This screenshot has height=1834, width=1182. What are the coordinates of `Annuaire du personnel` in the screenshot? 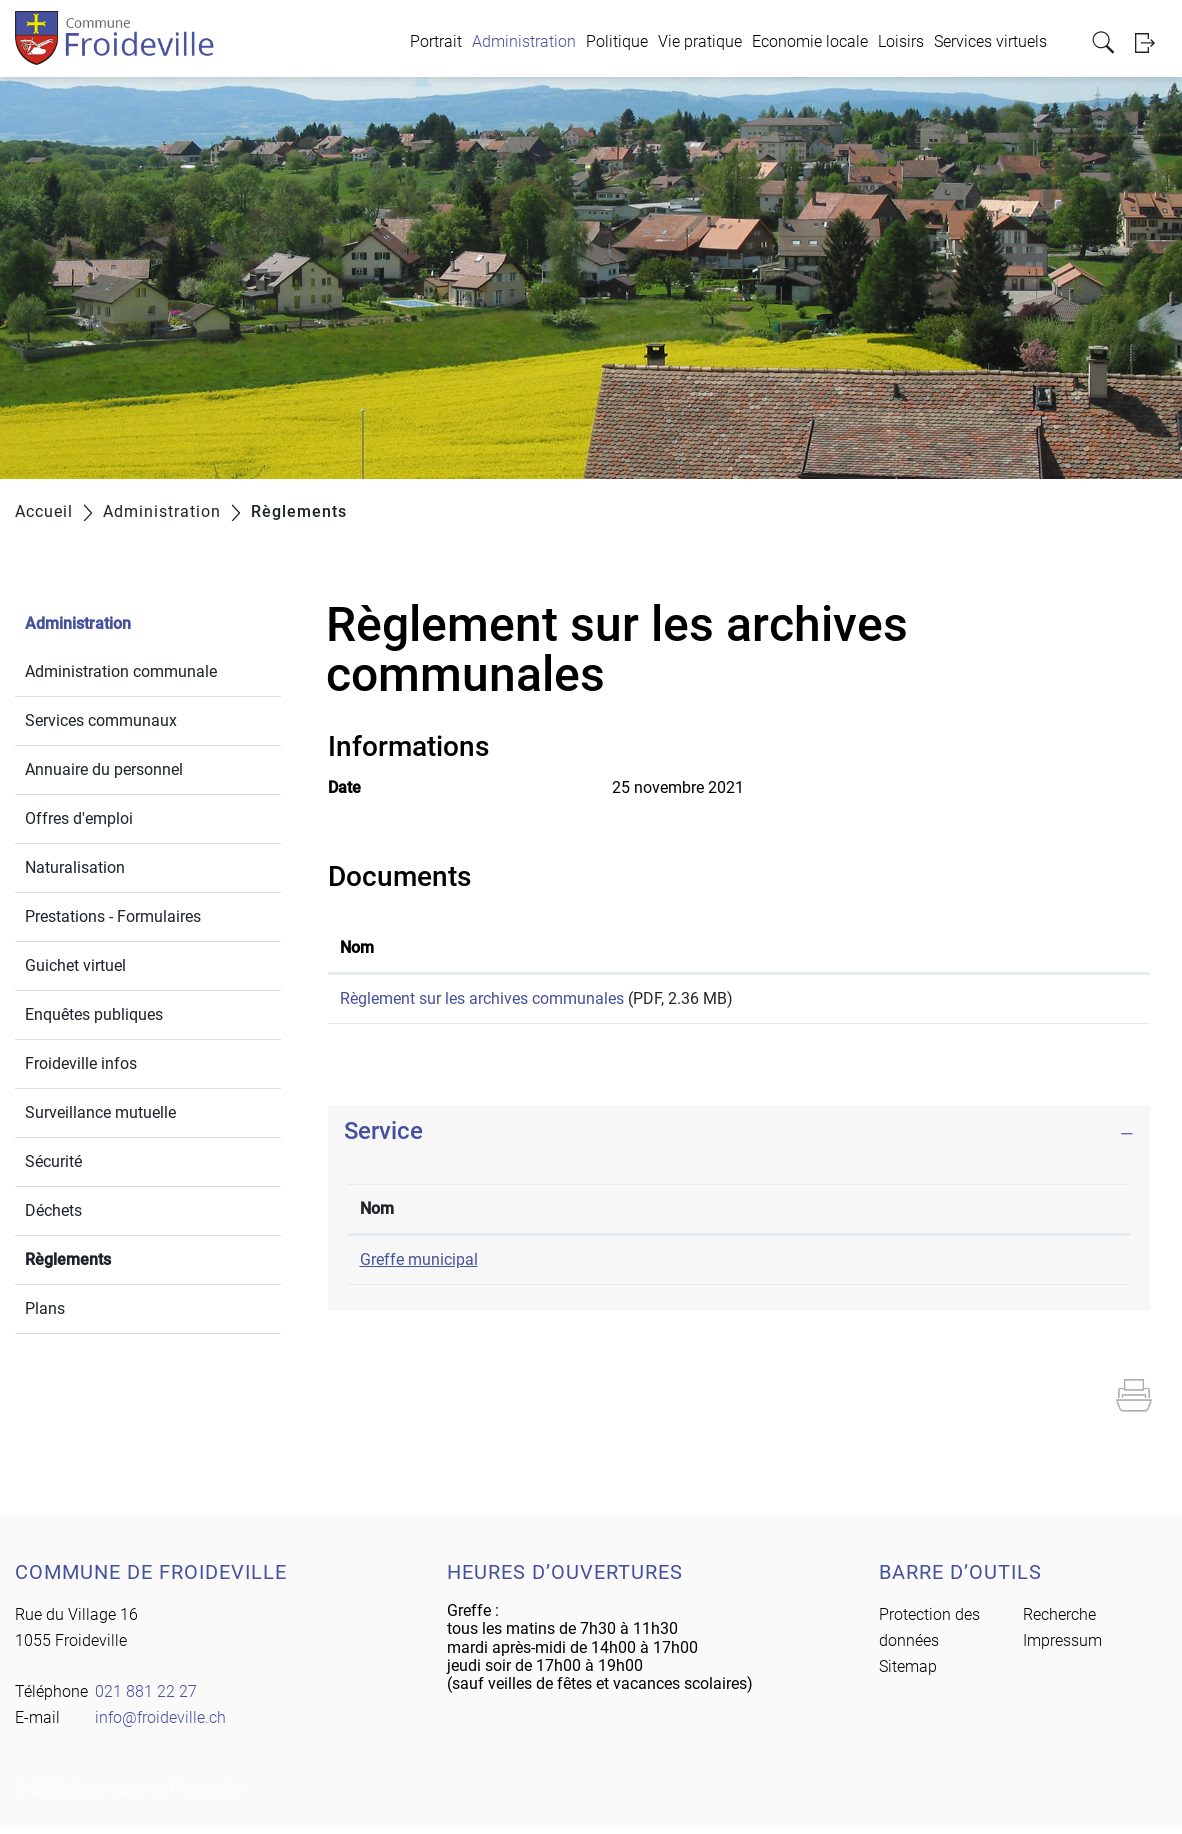 It's located at (104, 769).